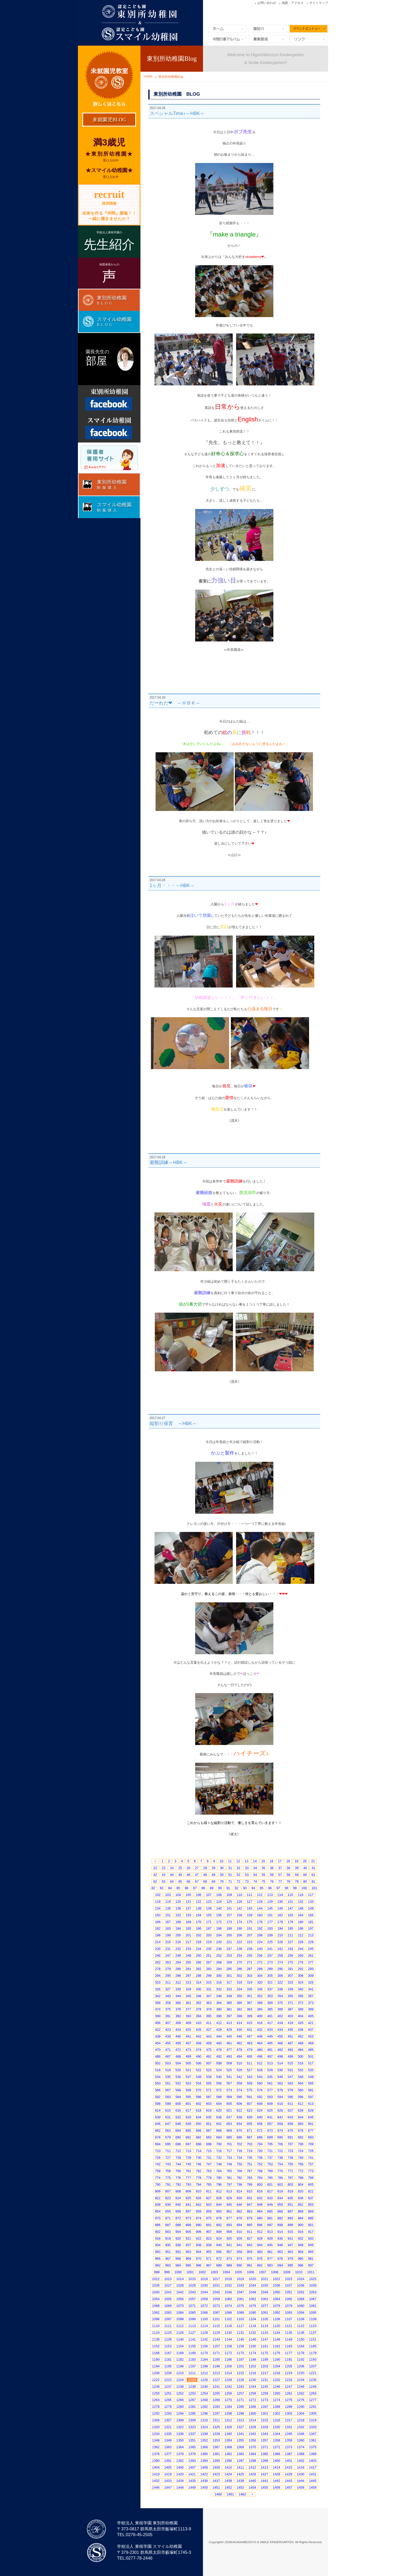 Image resolution: width=406 pixels, height=2576 pixels. Describe the element at coordinates (250, 2144) in the screenshot. I see `703` at that location.